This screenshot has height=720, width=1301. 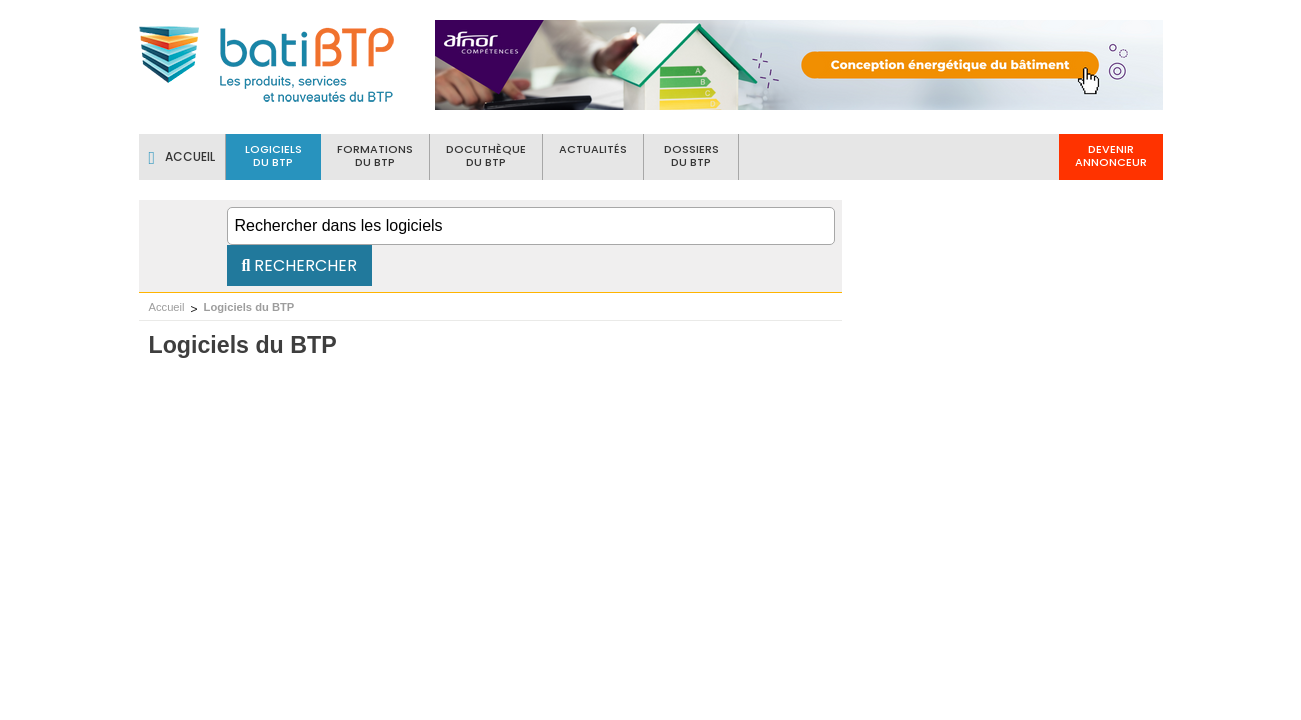 I want to click on Accueil, so click(x=167, y=307).